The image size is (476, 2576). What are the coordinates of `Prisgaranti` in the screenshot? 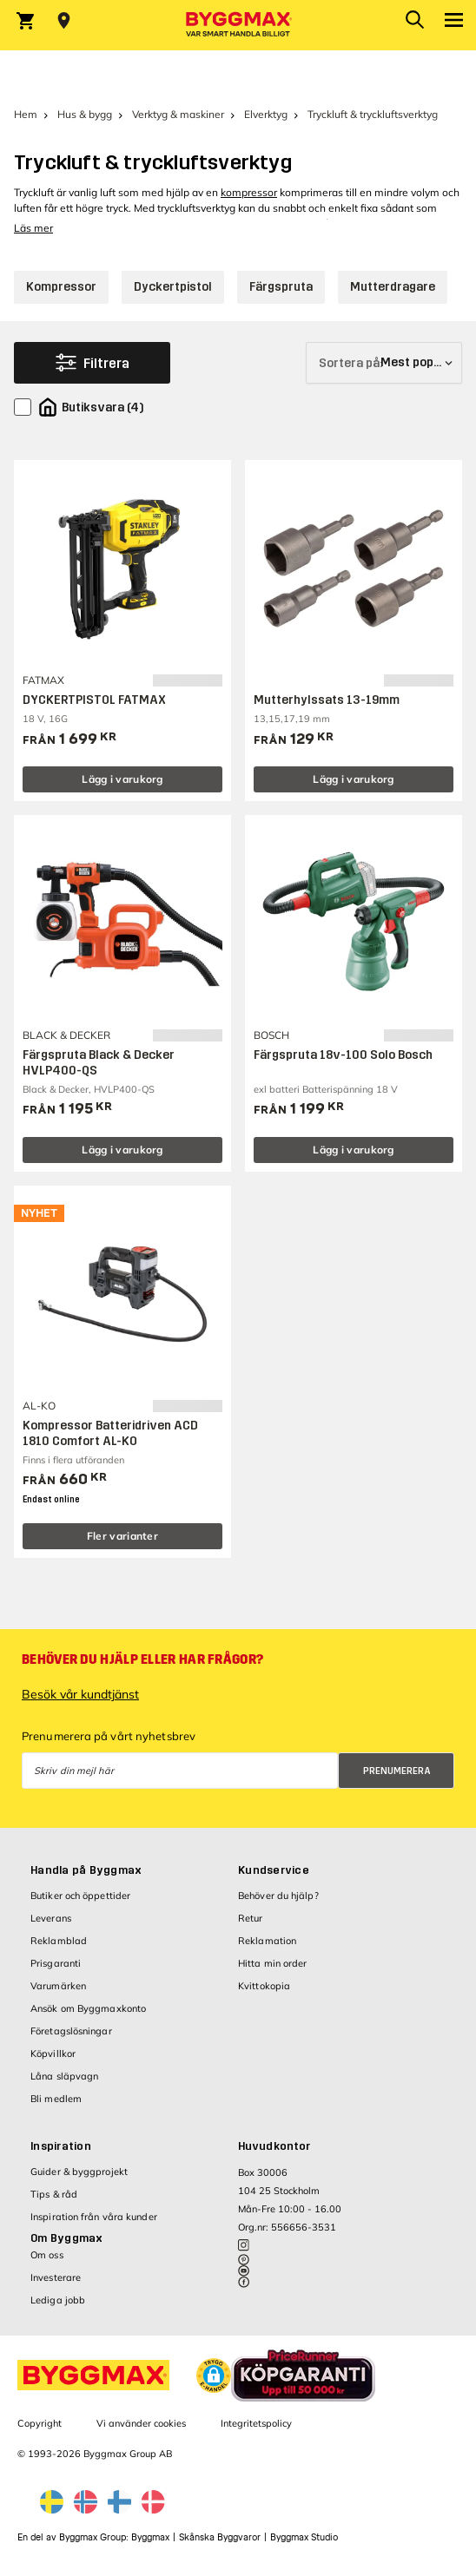 It's located at (55, 1963).